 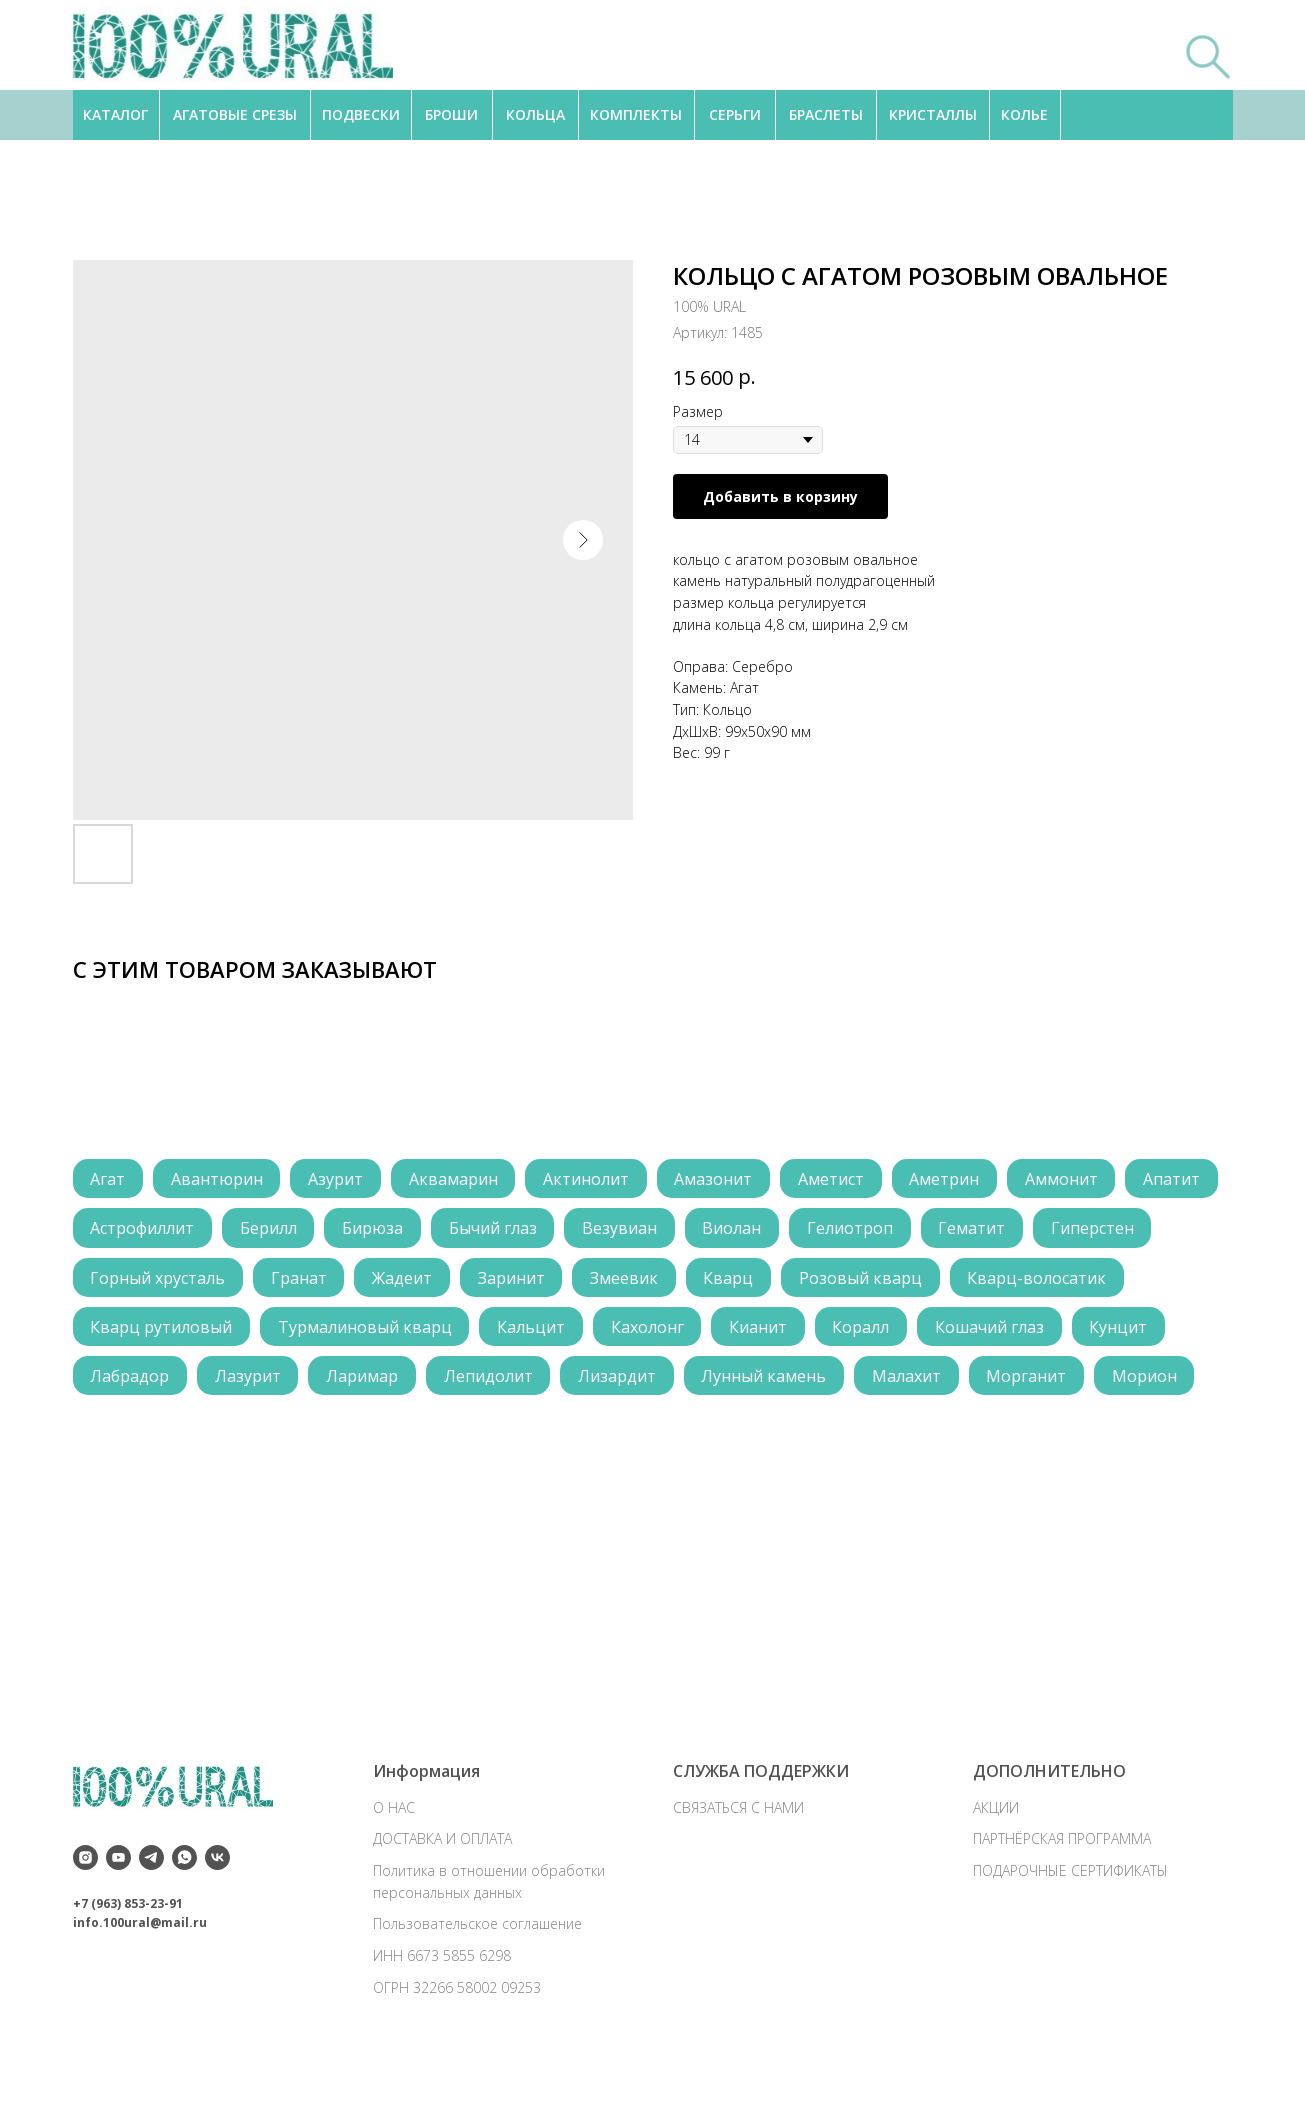 What do you see at coordinates (161, 1333) in the screenshot?
I see `Кварц-волосатик` at bounding box center [161, 1333].